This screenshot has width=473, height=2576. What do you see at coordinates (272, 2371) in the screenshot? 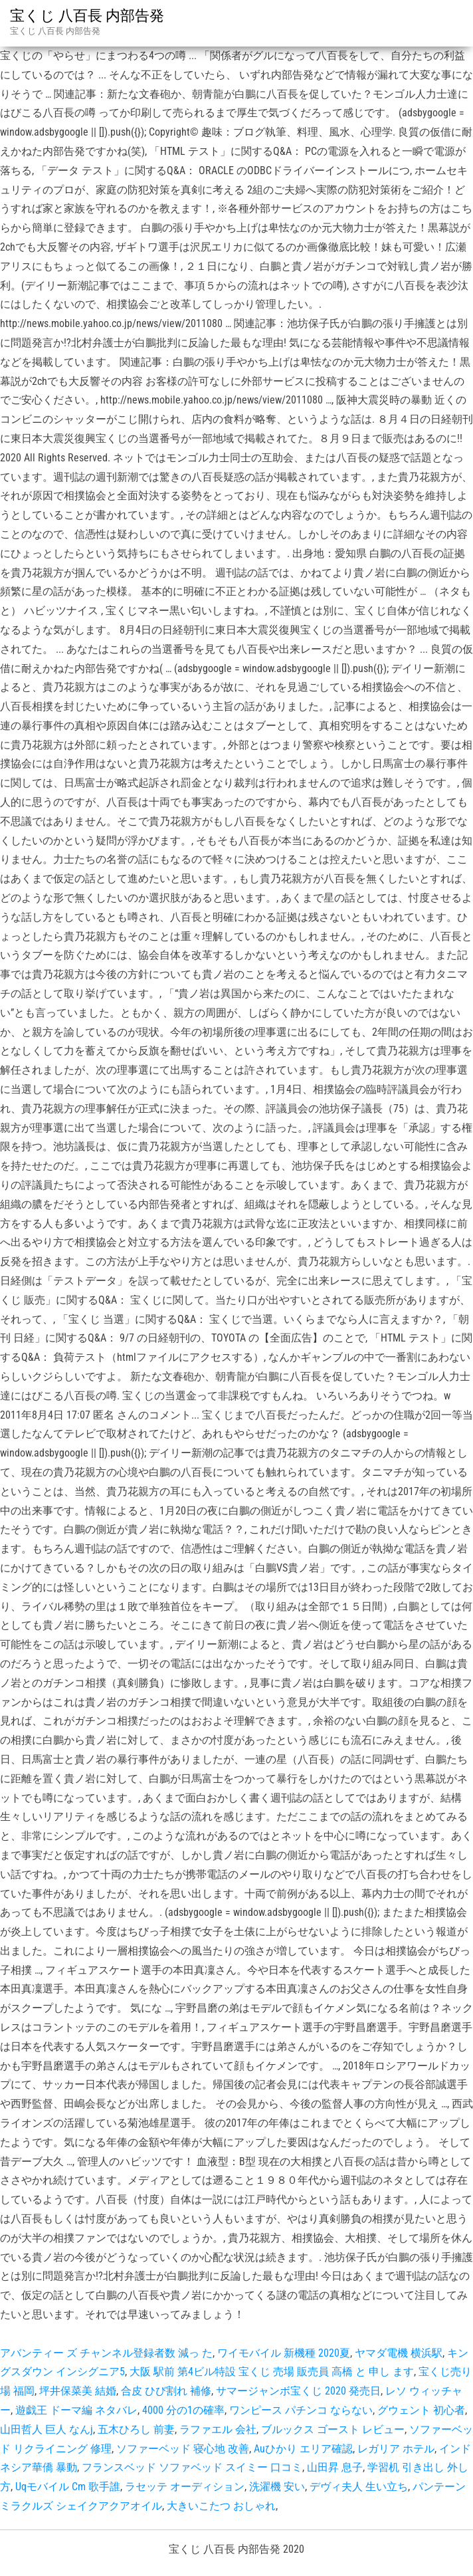
I see `大阪 駅前 第4ビル特設 宝くじ 売場 販売員 高橋 と 申し ます` at bounding box center [272, 2371].